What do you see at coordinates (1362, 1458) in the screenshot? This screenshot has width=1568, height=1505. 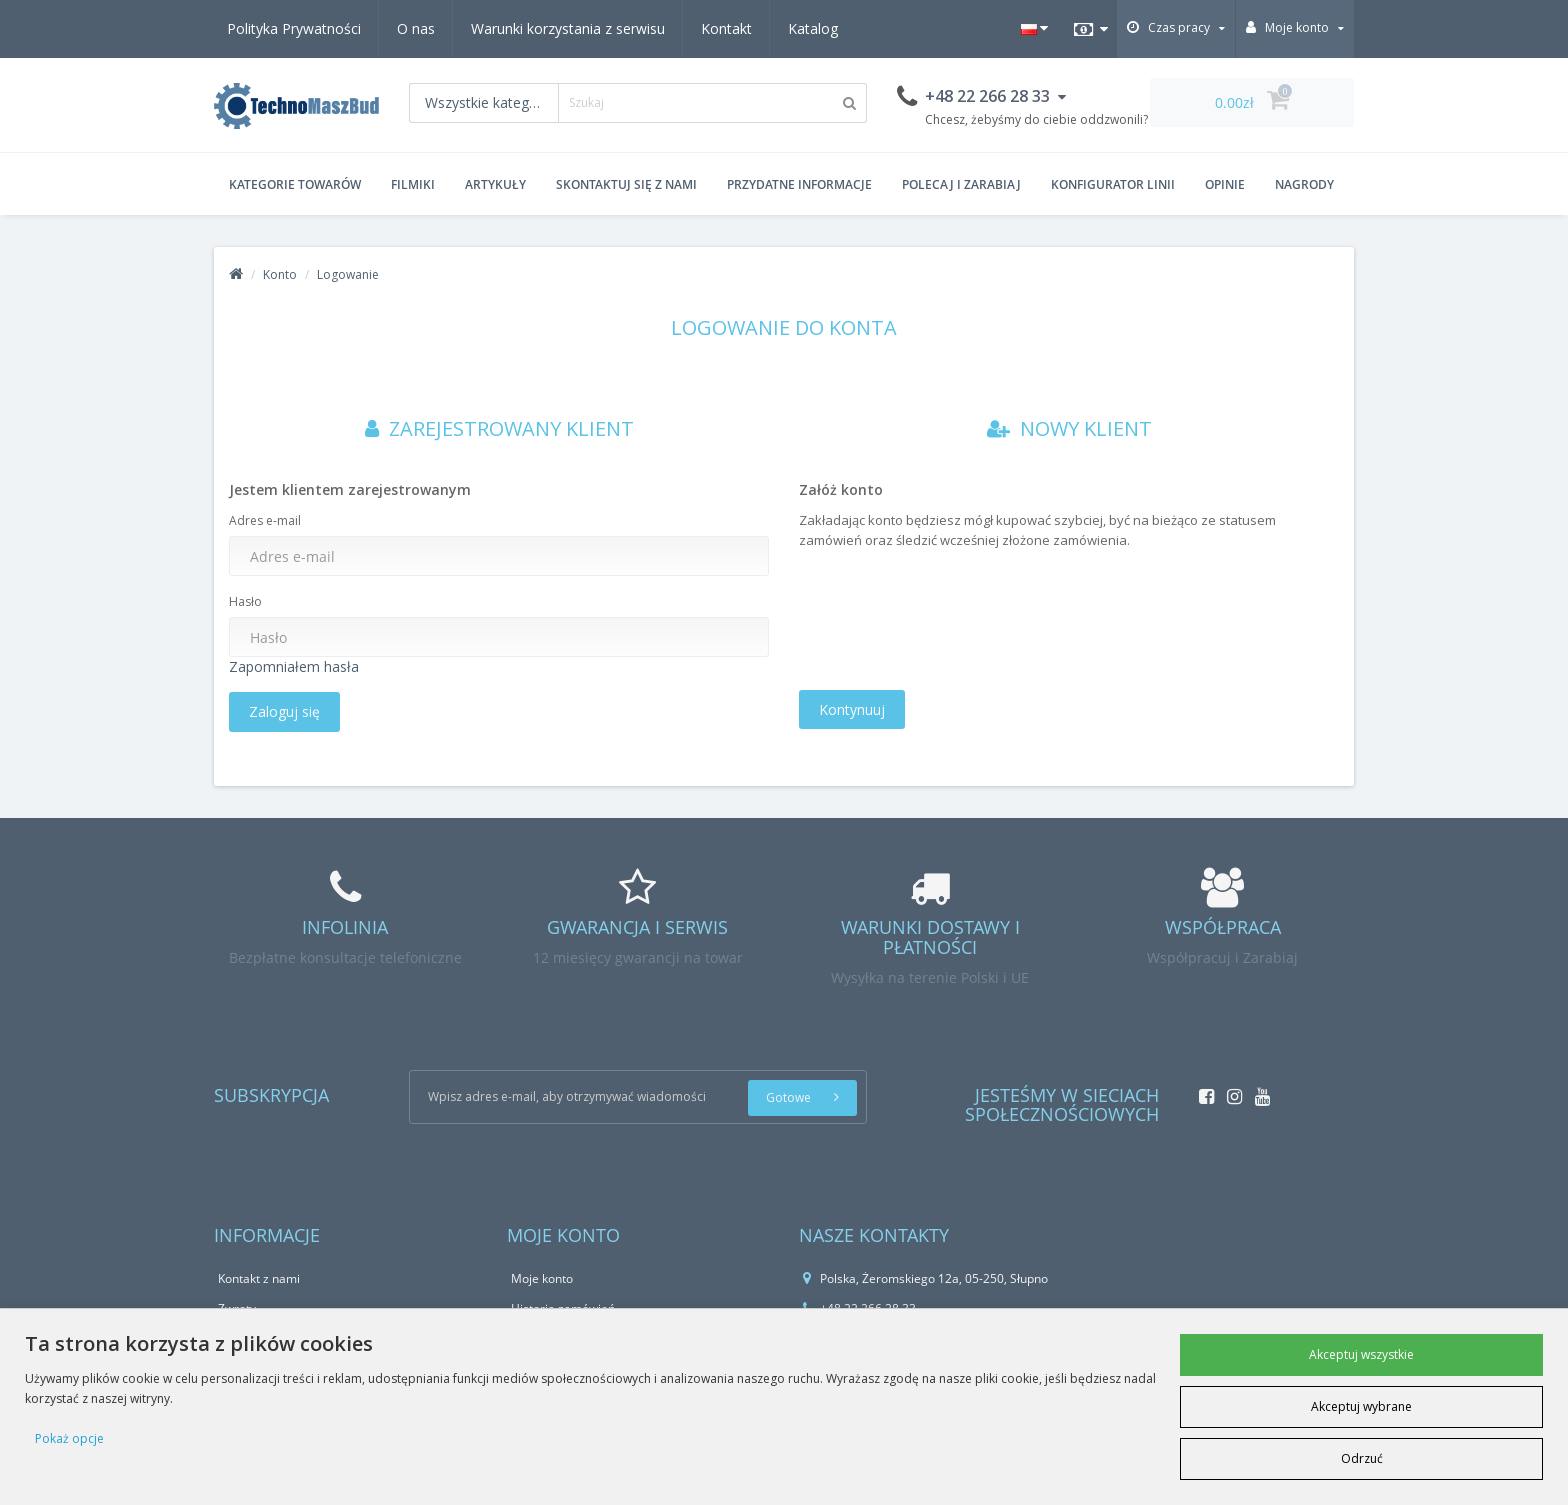 I see `Odrzuć` at bounding box center [1362, 1458].